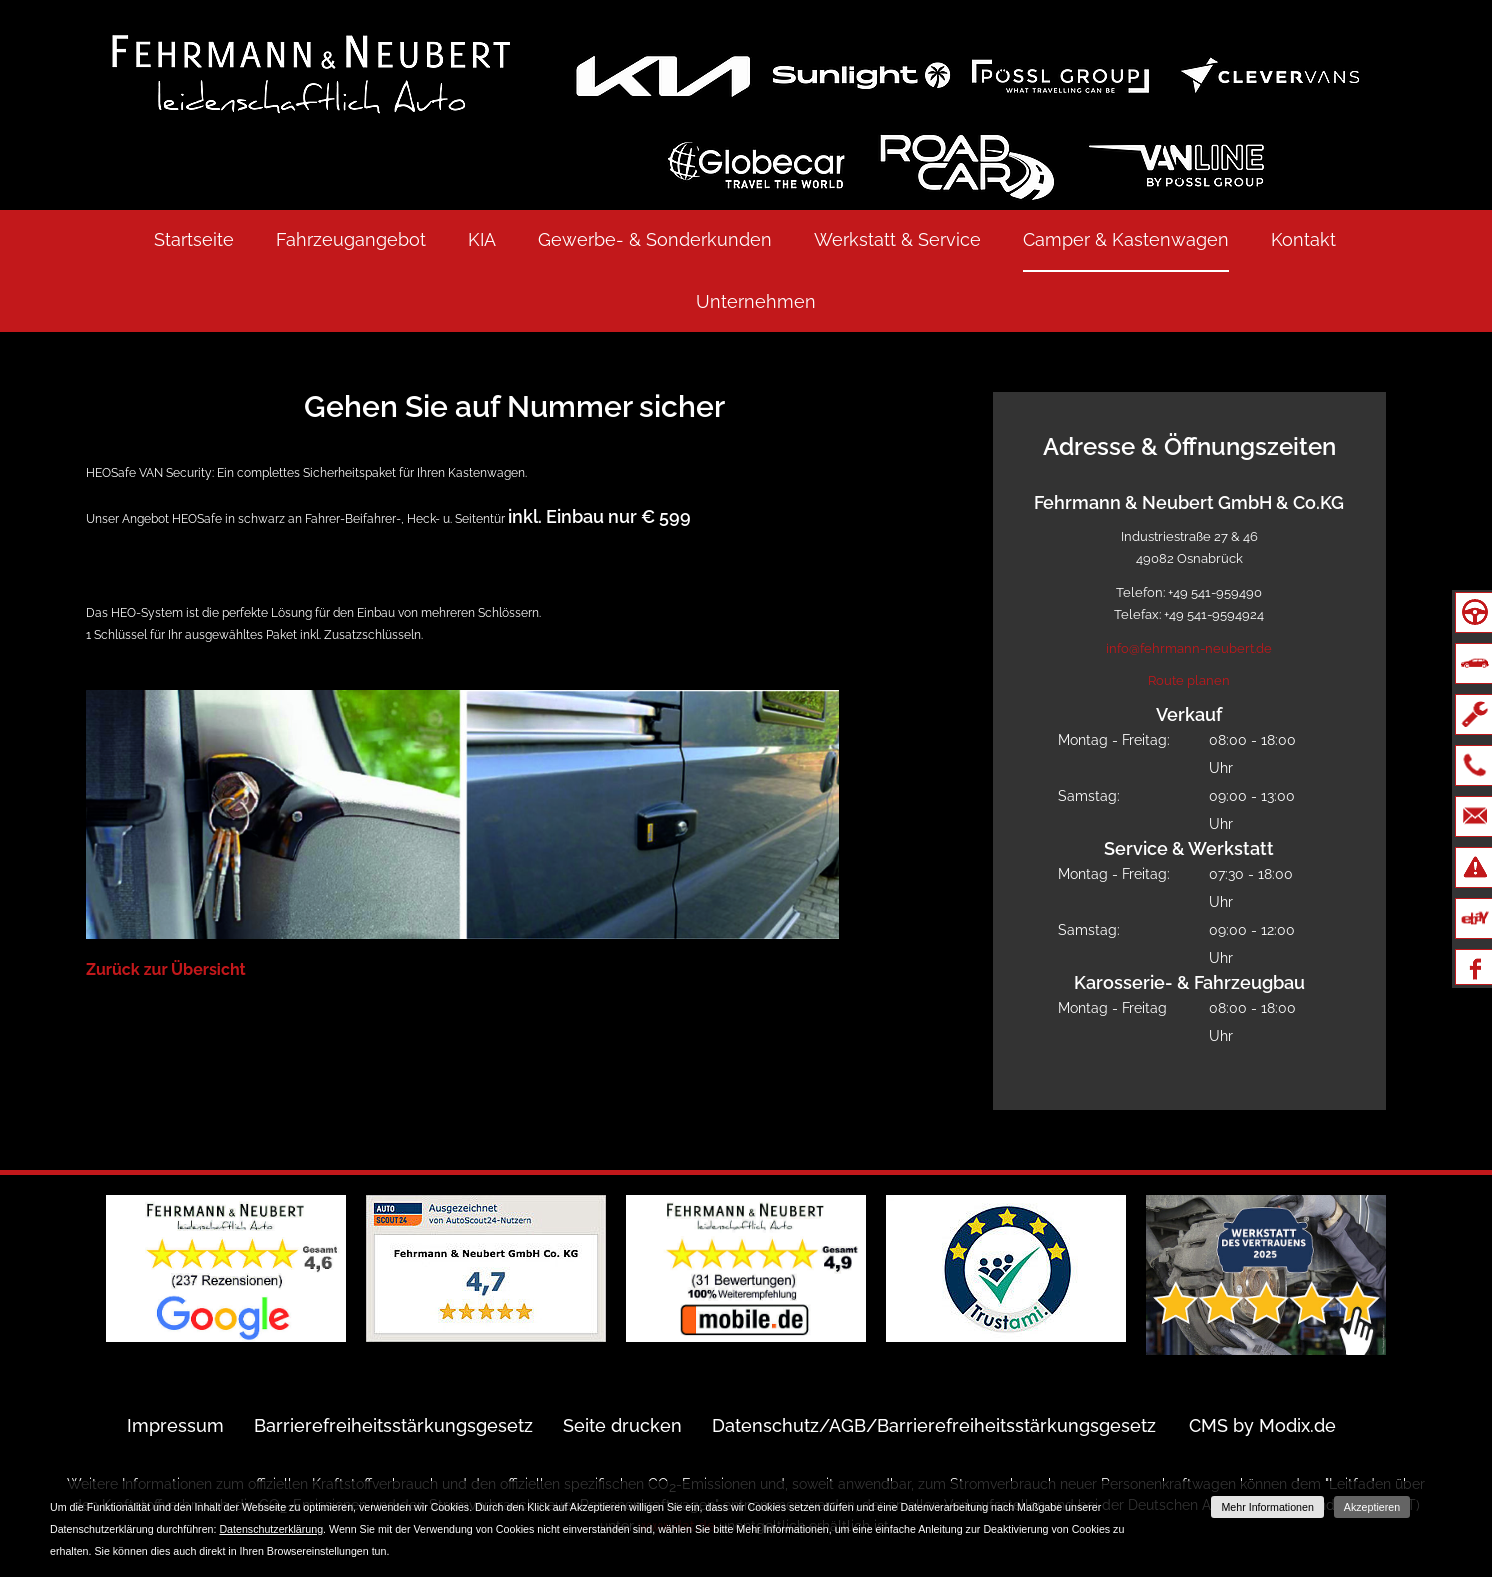 This screenshot has height=1577, width=1492. I want to click on Impressum, so click(175, 1425).